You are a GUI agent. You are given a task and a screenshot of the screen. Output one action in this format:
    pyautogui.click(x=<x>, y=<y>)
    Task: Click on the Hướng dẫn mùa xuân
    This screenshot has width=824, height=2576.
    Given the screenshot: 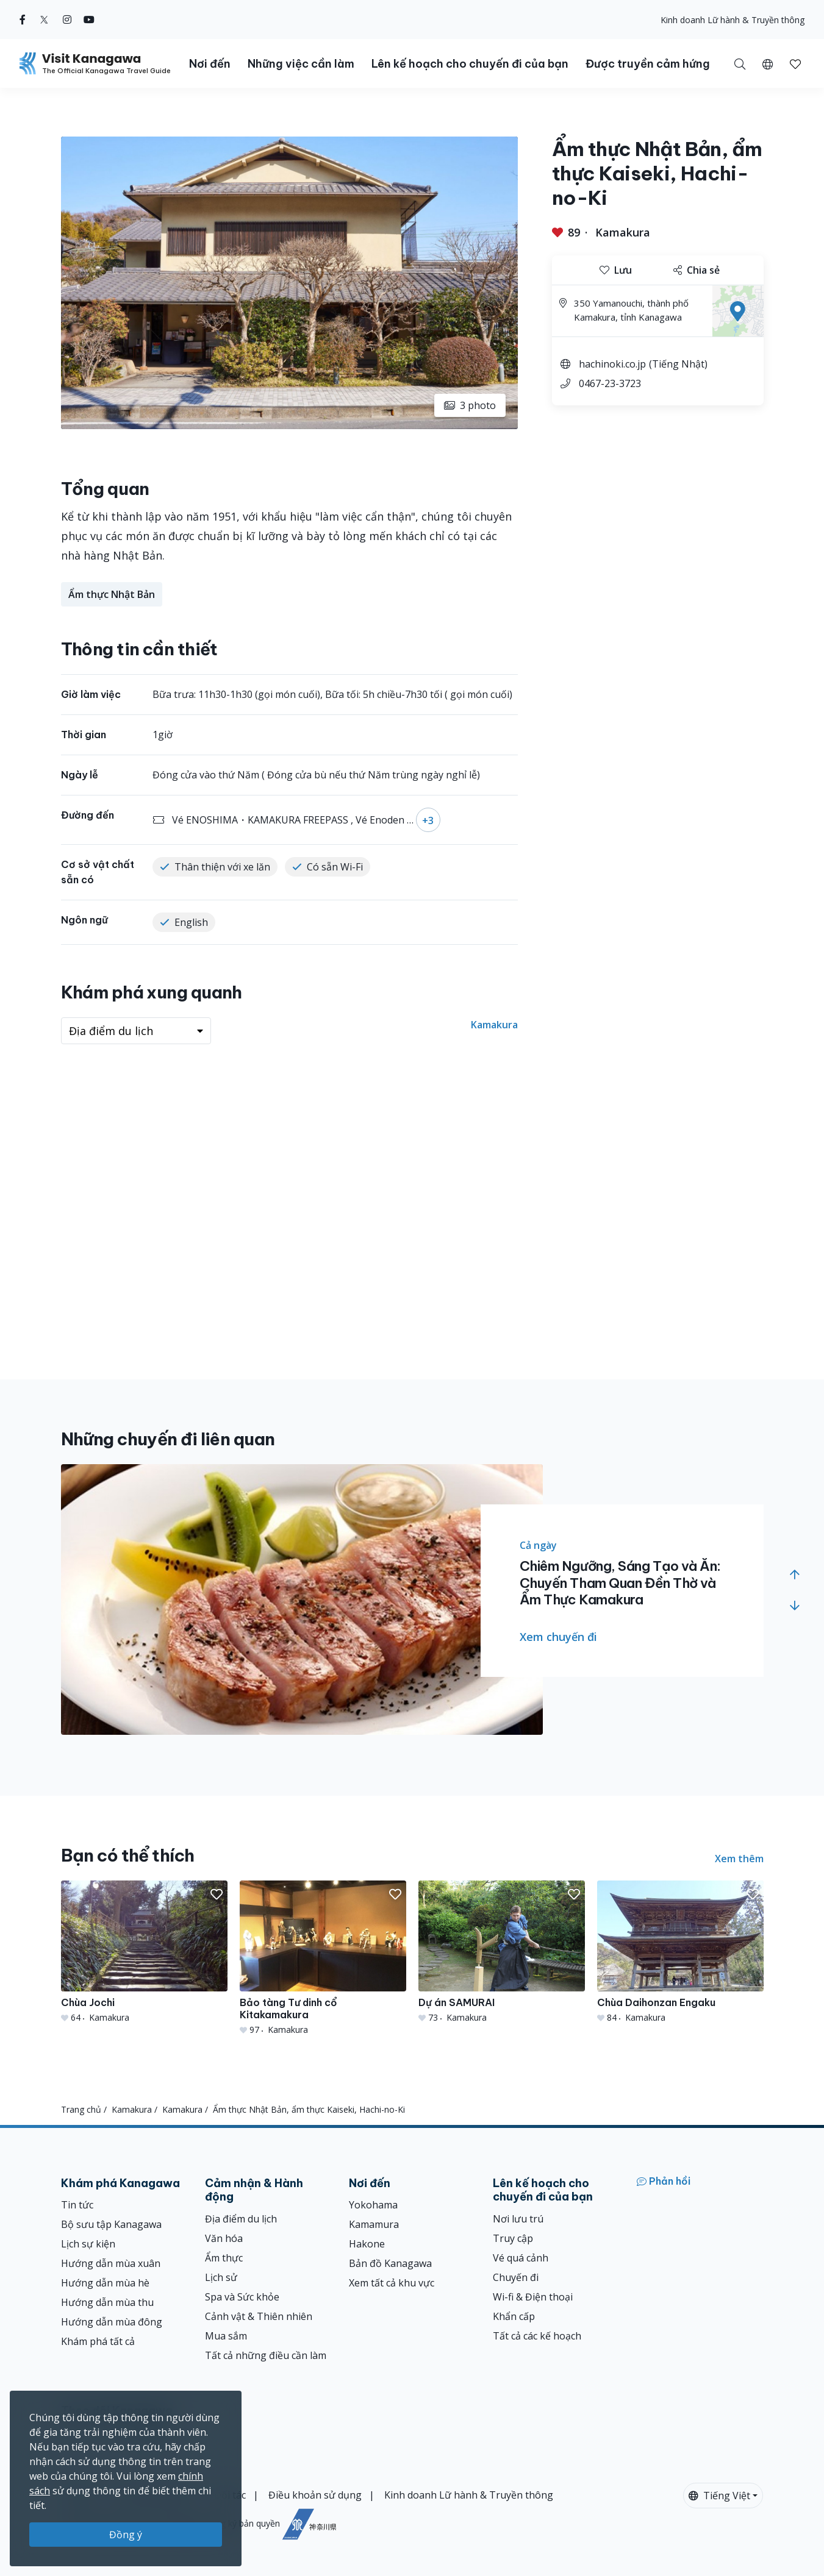 What is the action you would take?
    pyautogui.click(x=110, y=2263)
    